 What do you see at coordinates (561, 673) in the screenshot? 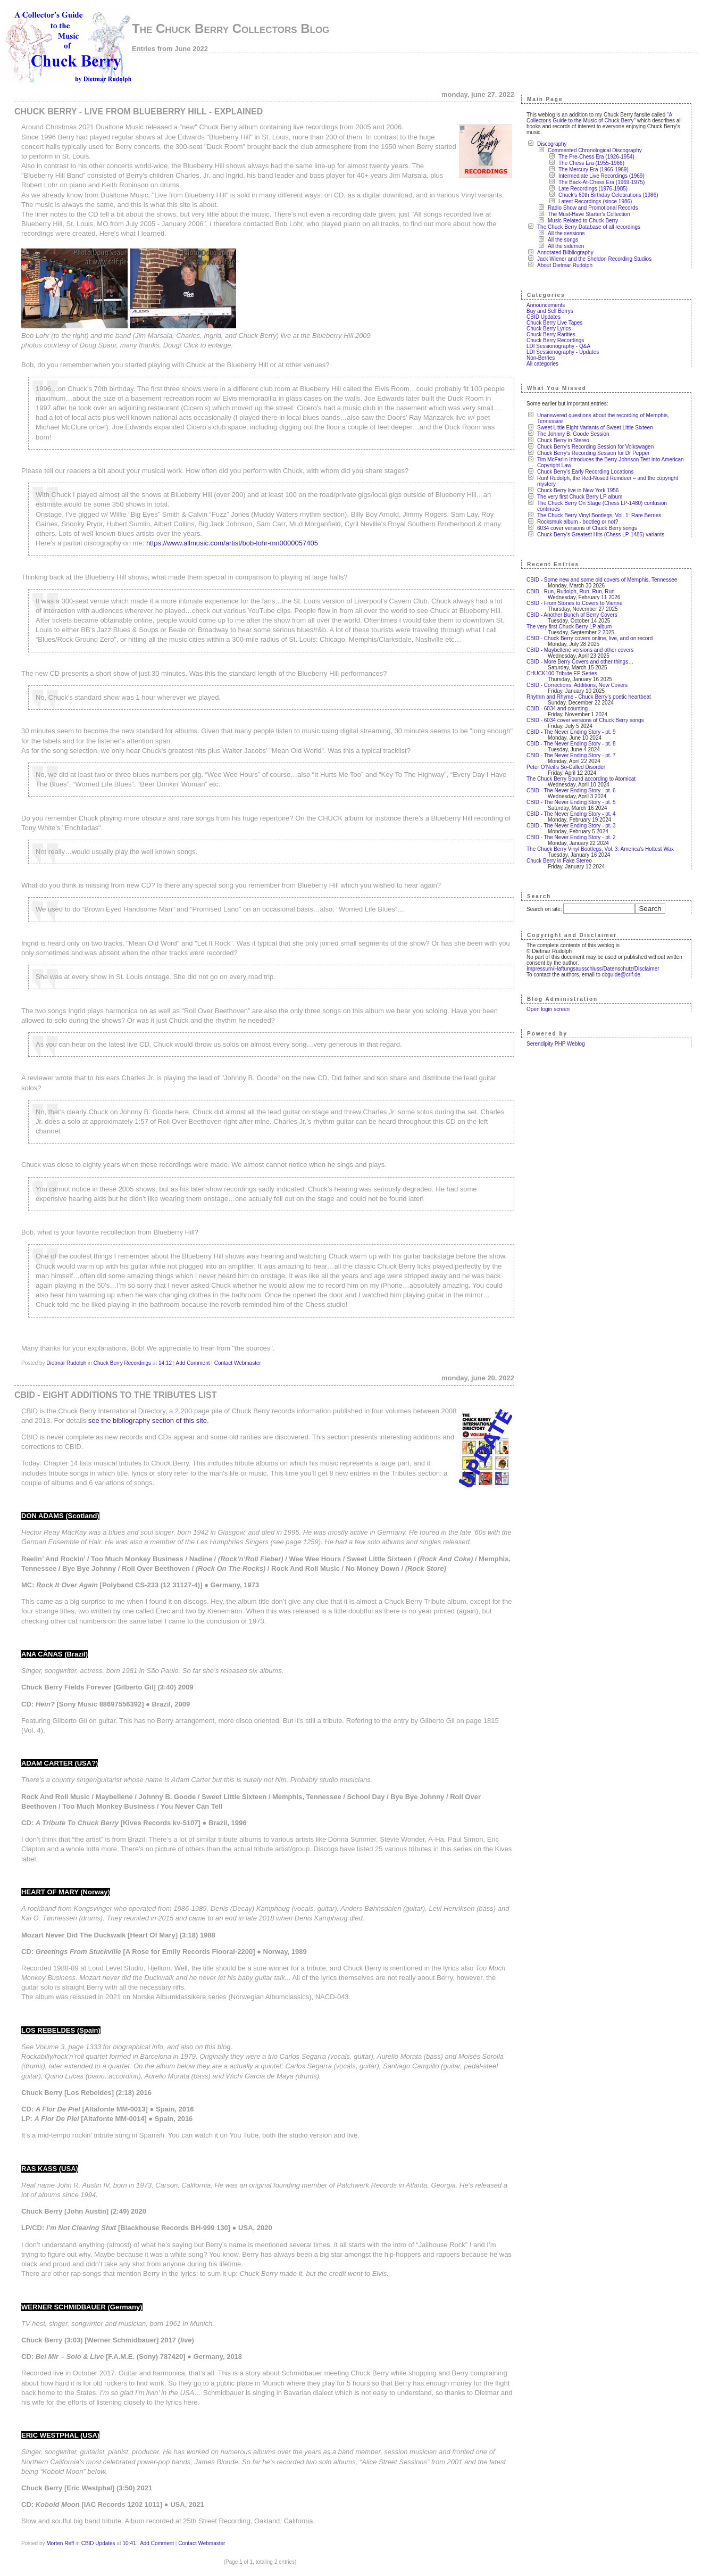
I see `CHUCK100 Tribute EP Series` at bounding box center [561, 673].